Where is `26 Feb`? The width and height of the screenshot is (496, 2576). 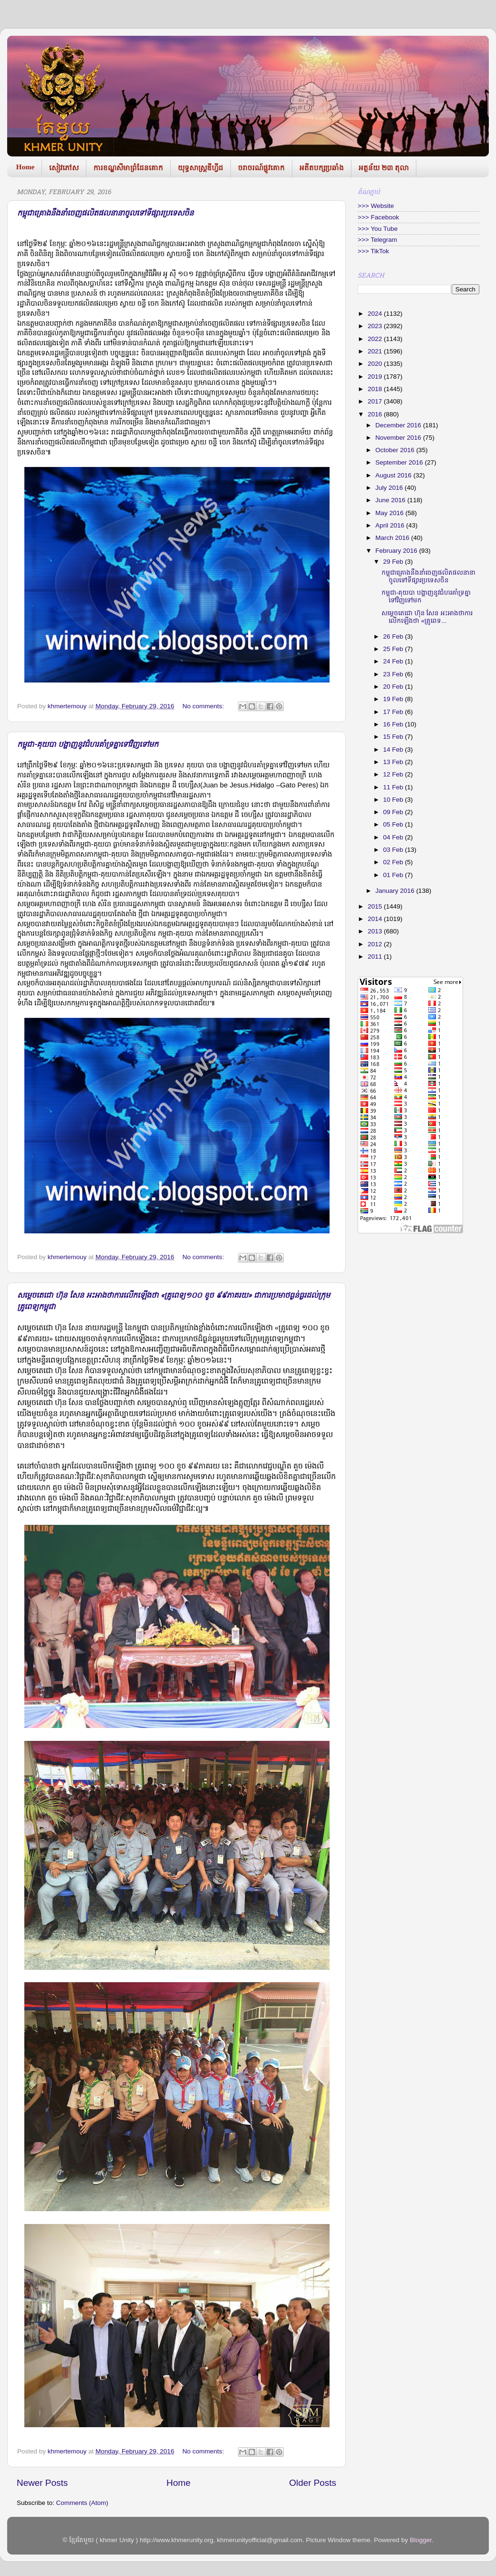
26 Feb is located at coordinates (394, 636).